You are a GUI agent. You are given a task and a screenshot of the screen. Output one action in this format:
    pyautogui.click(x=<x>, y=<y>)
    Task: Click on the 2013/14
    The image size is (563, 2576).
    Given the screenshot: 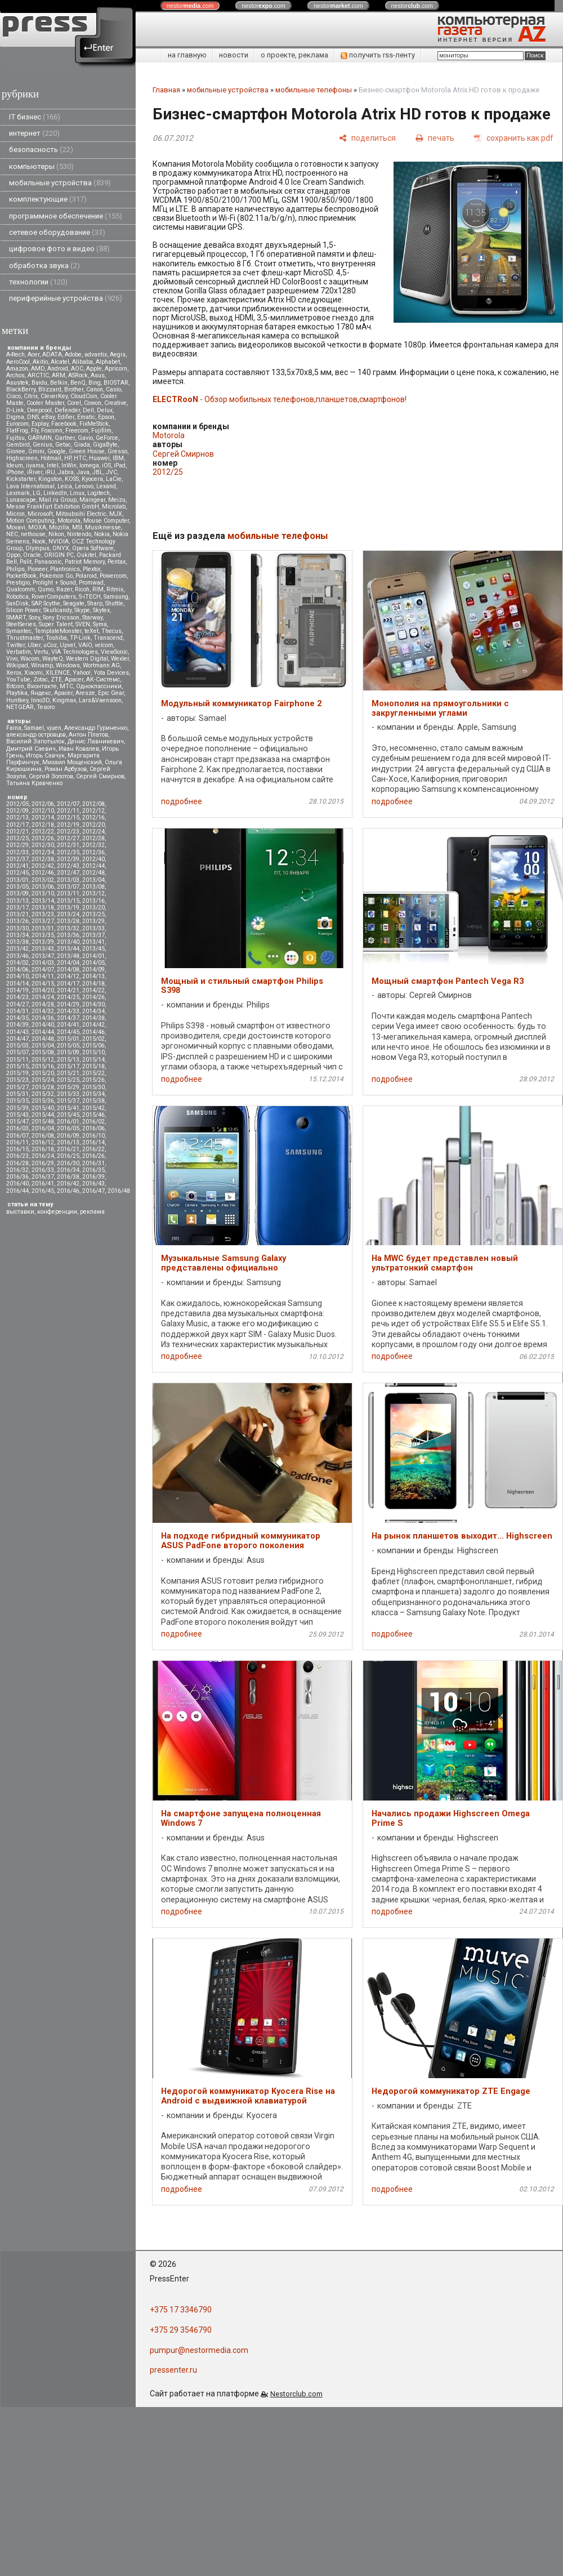 What is the action you would take?
    pyautogui.click(x=43, y=900)
    